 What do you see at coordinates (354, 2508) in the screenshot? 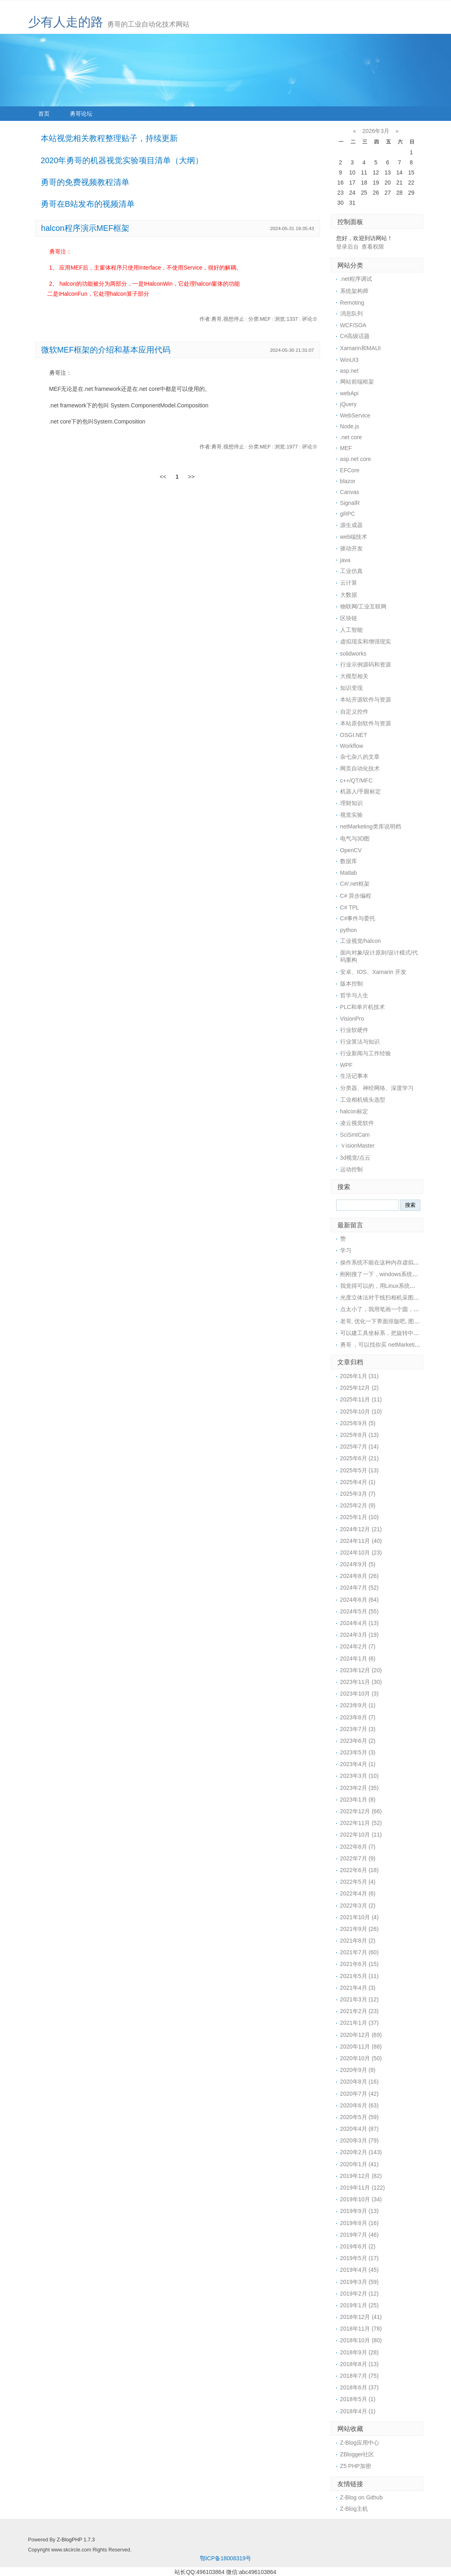
I see `Z-Blog主机` at bounding box center [354, 2508].